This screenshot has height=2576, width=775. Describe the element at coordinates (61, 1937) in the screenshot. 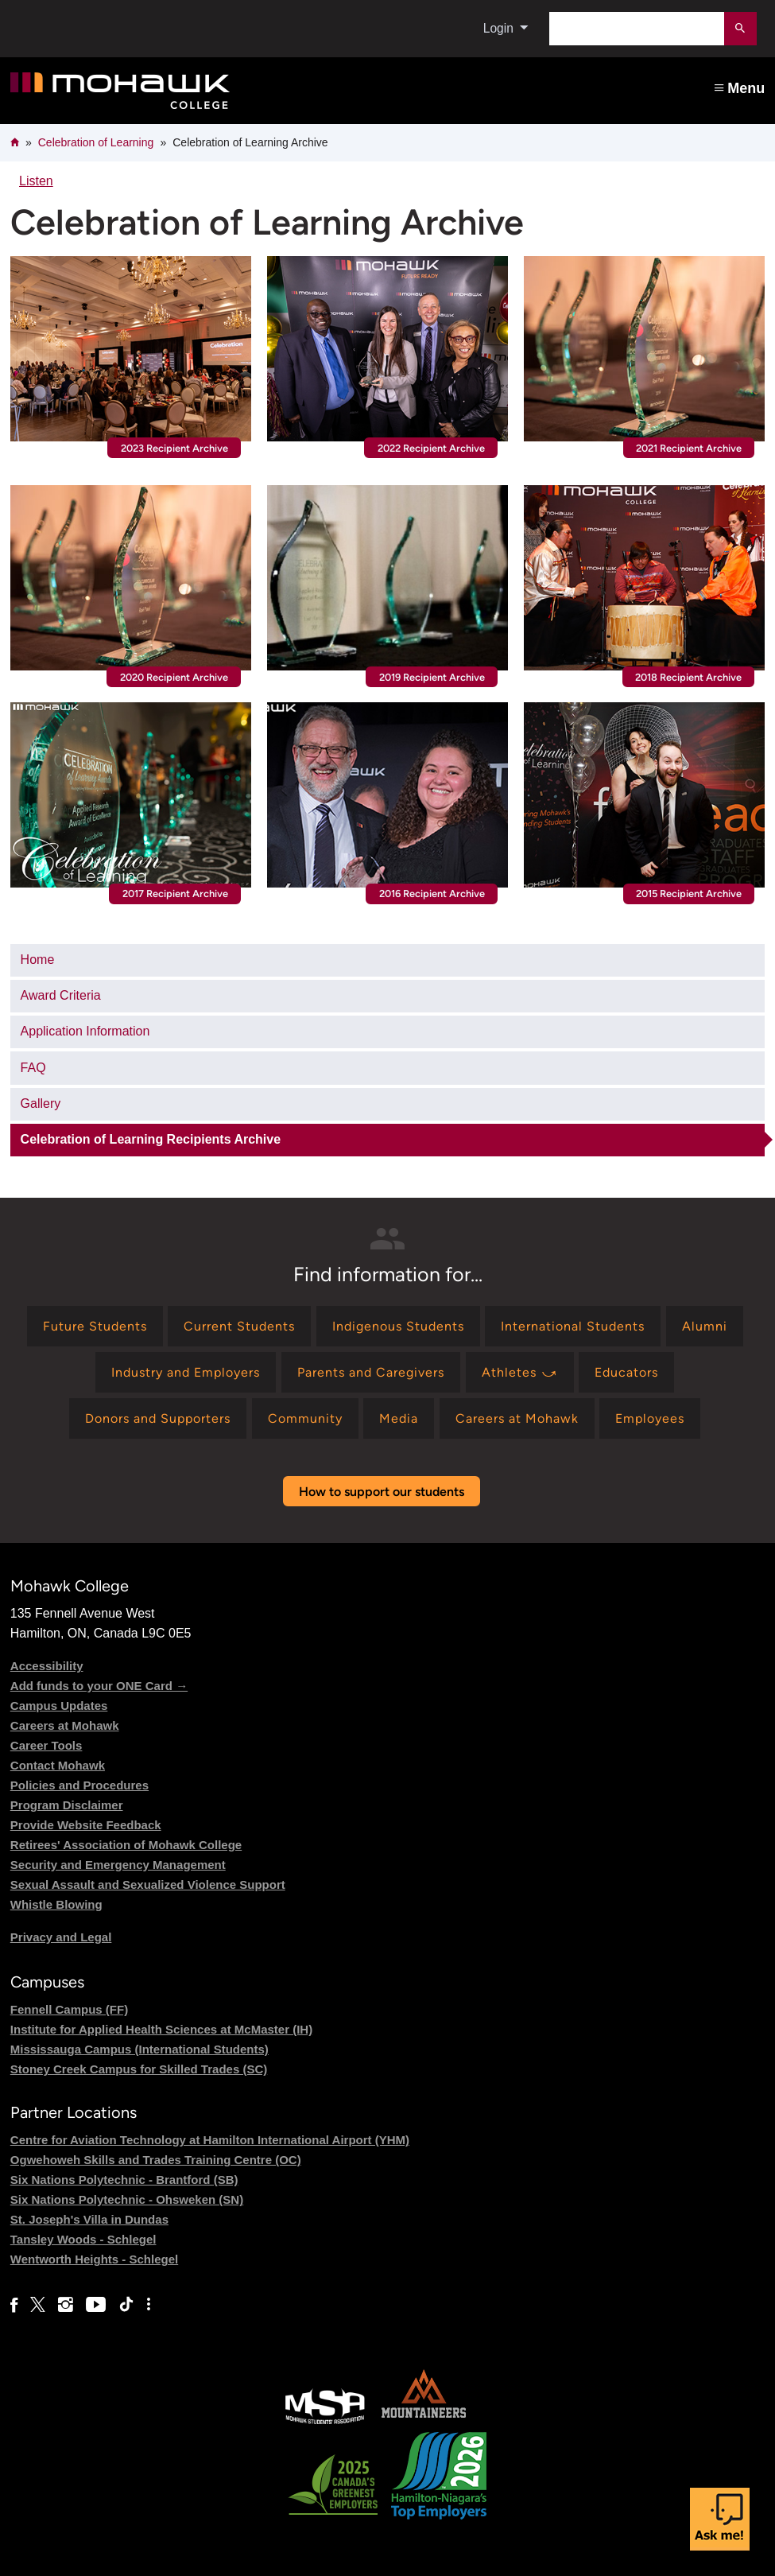

I see `Privacy and Legal` at that location.